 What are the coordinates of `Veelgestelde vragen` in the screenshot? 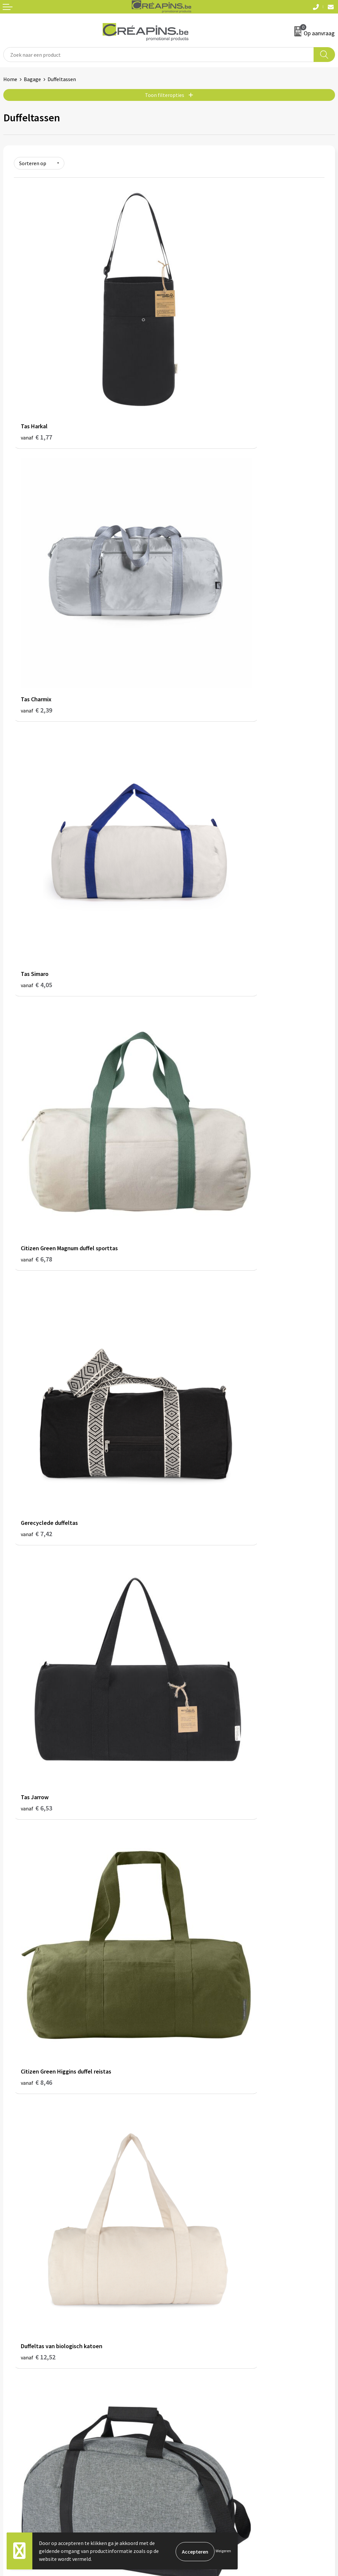 It's located at (26, 2415).